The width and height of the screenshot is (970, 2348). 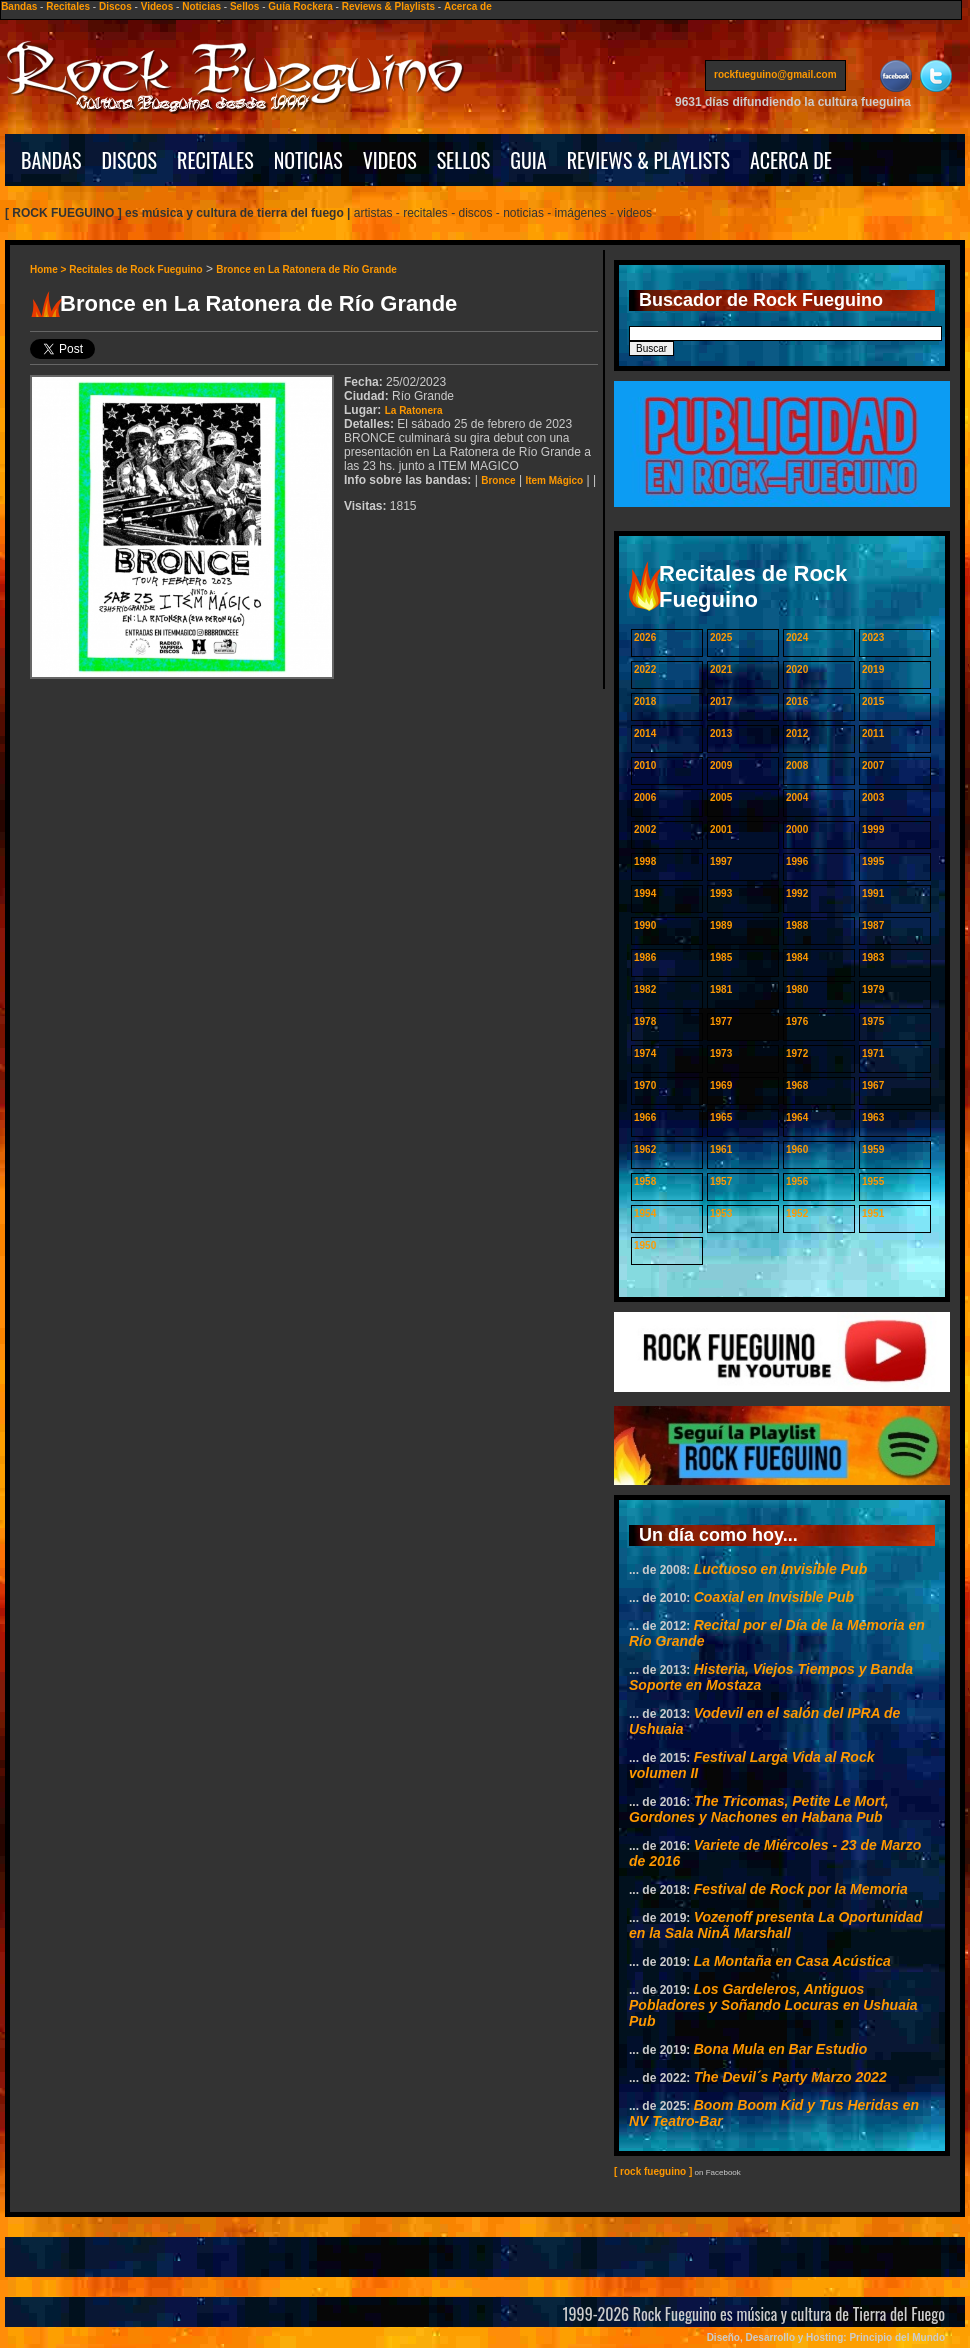 What do you see at coordinates (300, 6) in the screenshot?
I see `Guía Rockera` at bounding box center [300, 6].